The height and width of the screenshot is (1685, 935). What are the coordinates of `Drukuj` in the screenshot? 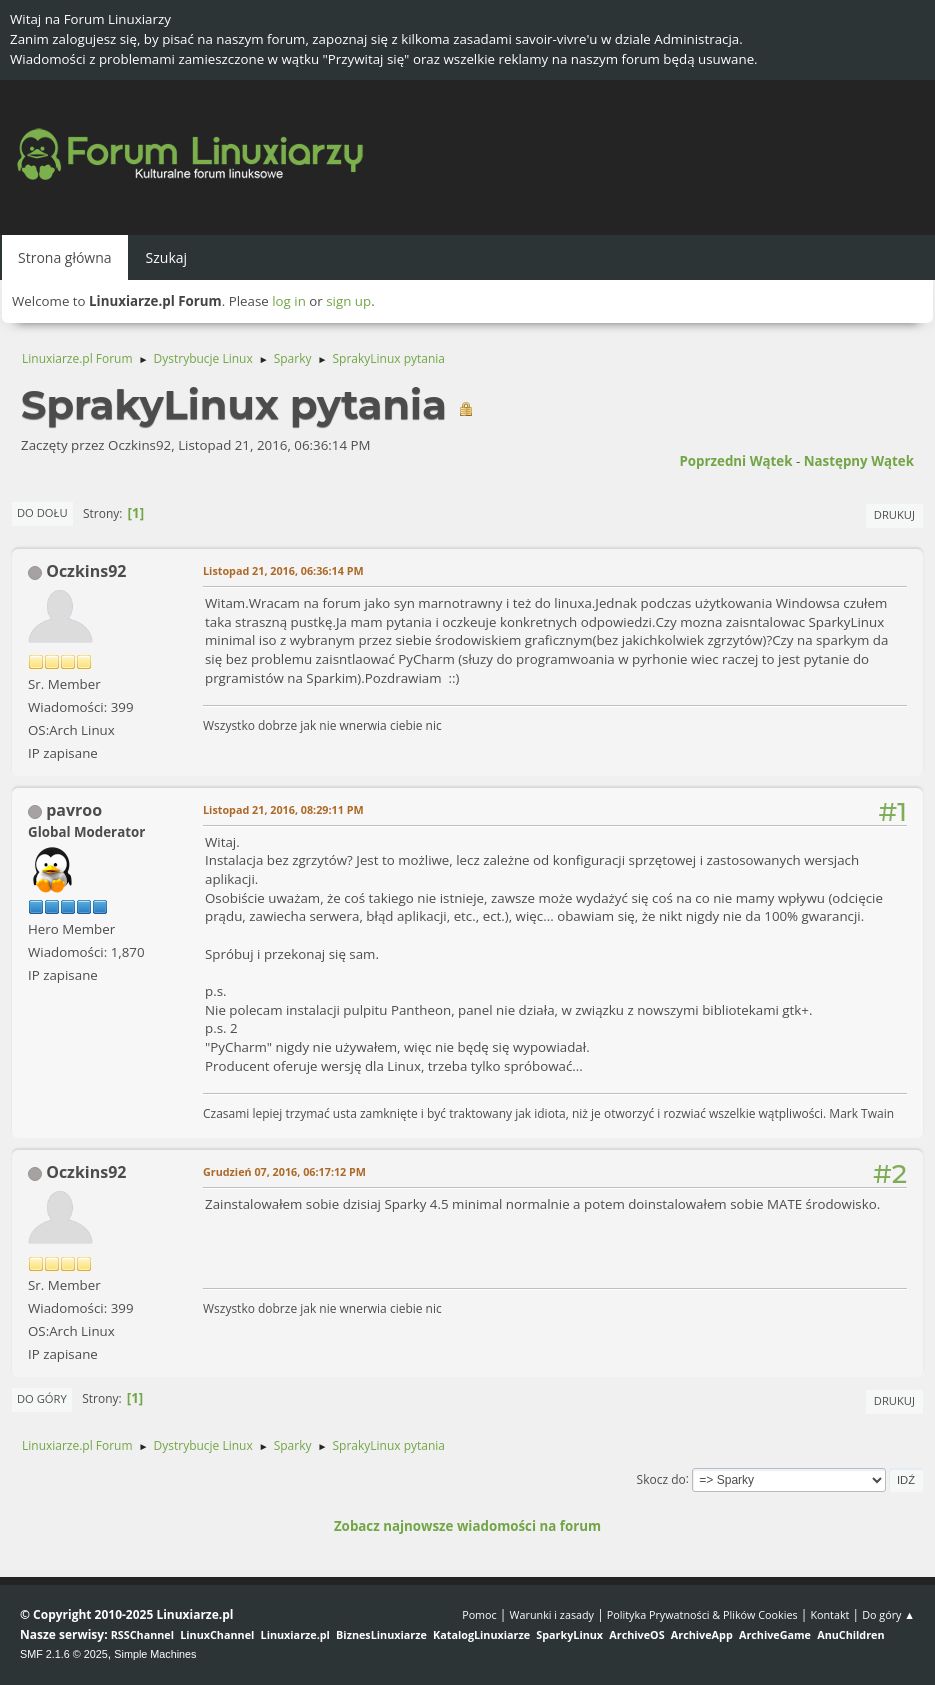 It's located at (894, 514).